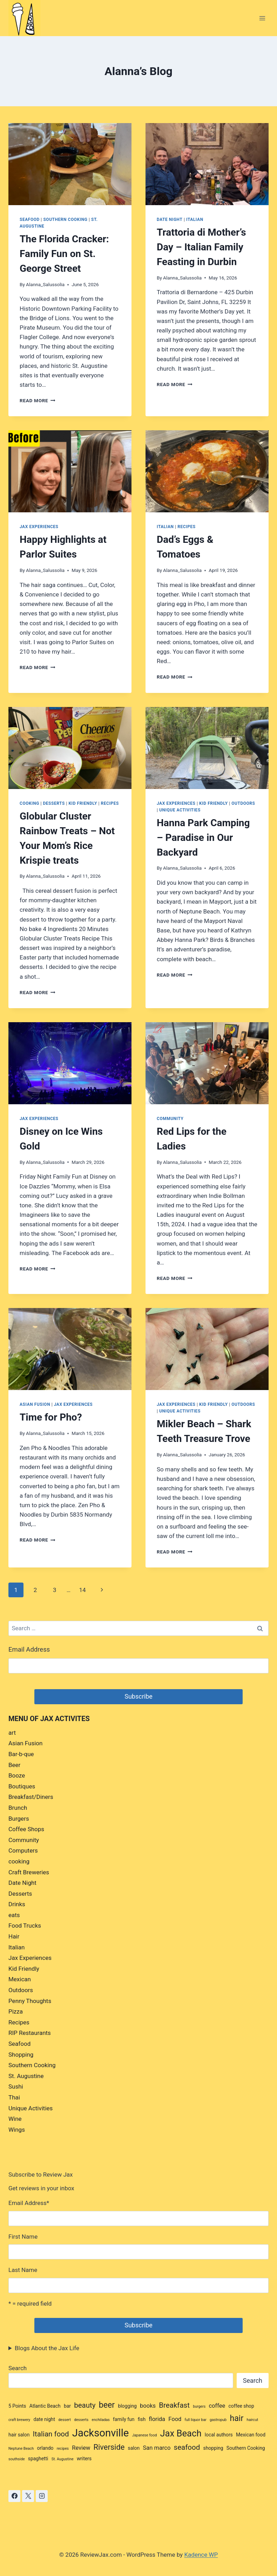 The image size is (277, 2576). Describe the element at coordinates (157, 2419) in the screenshot. I see `florida [florida (4 items)]` at that location.